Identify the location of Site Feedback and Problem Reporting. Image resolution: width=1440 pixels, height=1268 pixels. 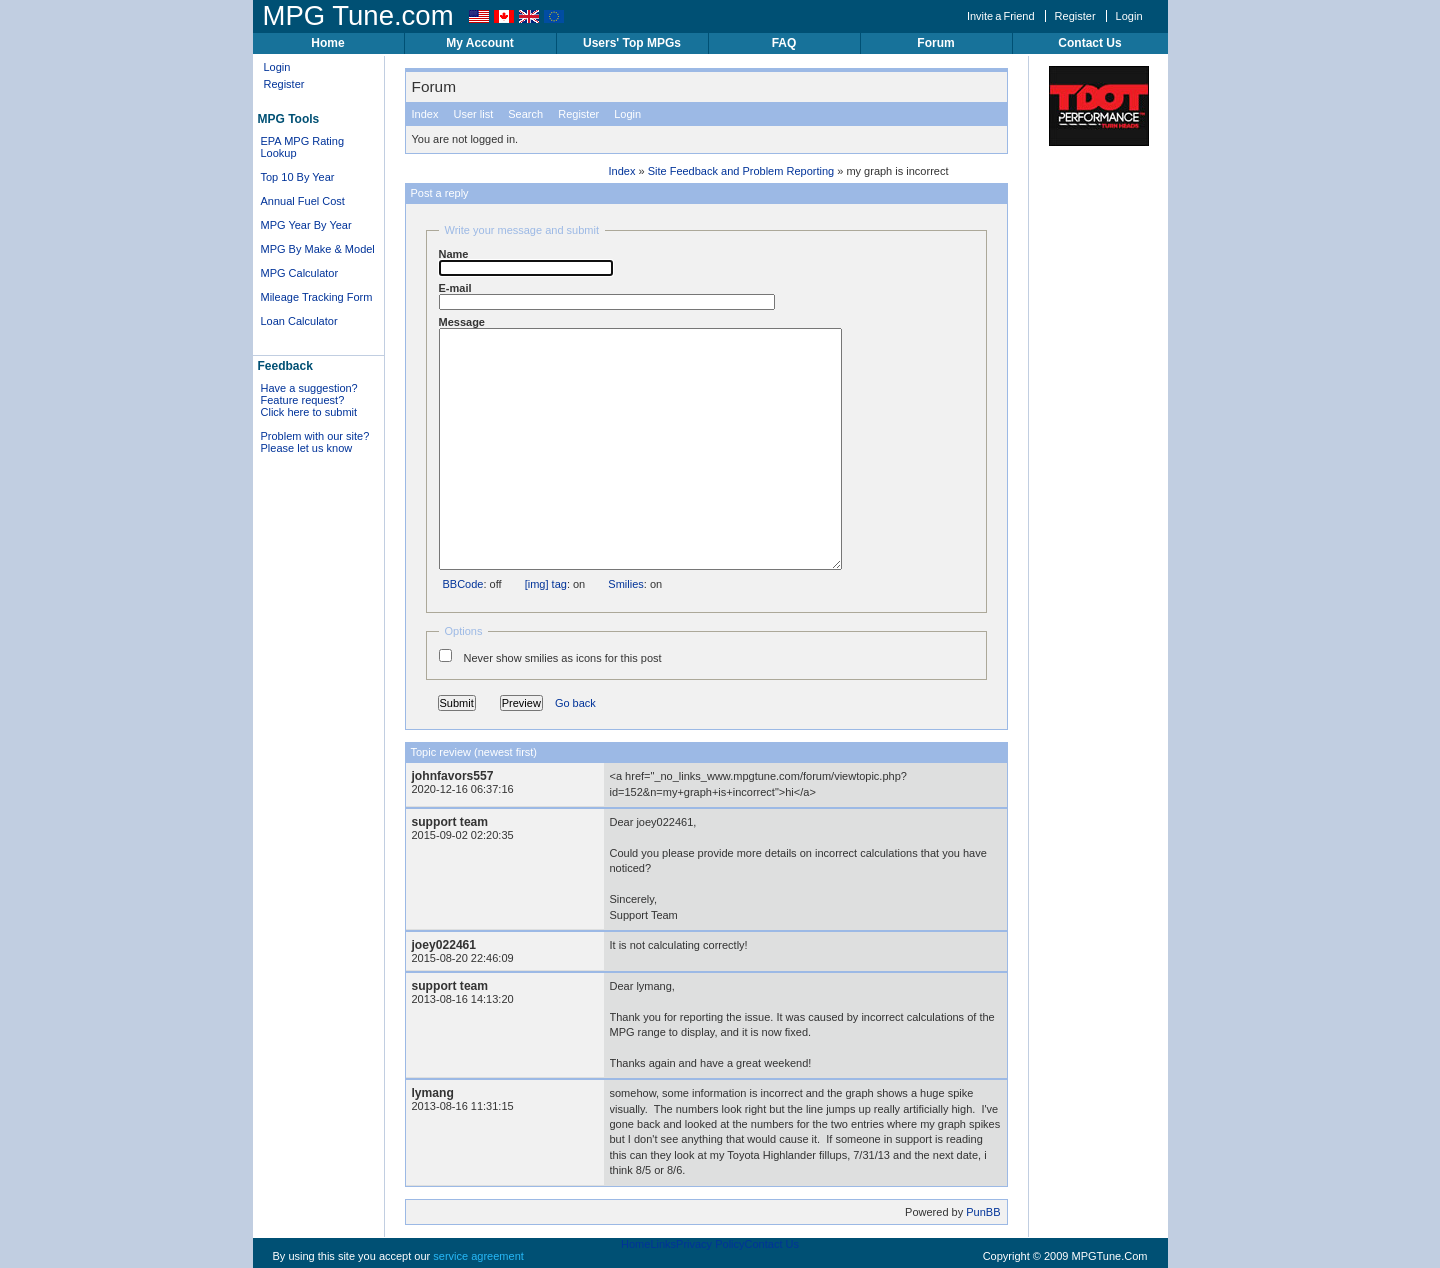
(741, 171).